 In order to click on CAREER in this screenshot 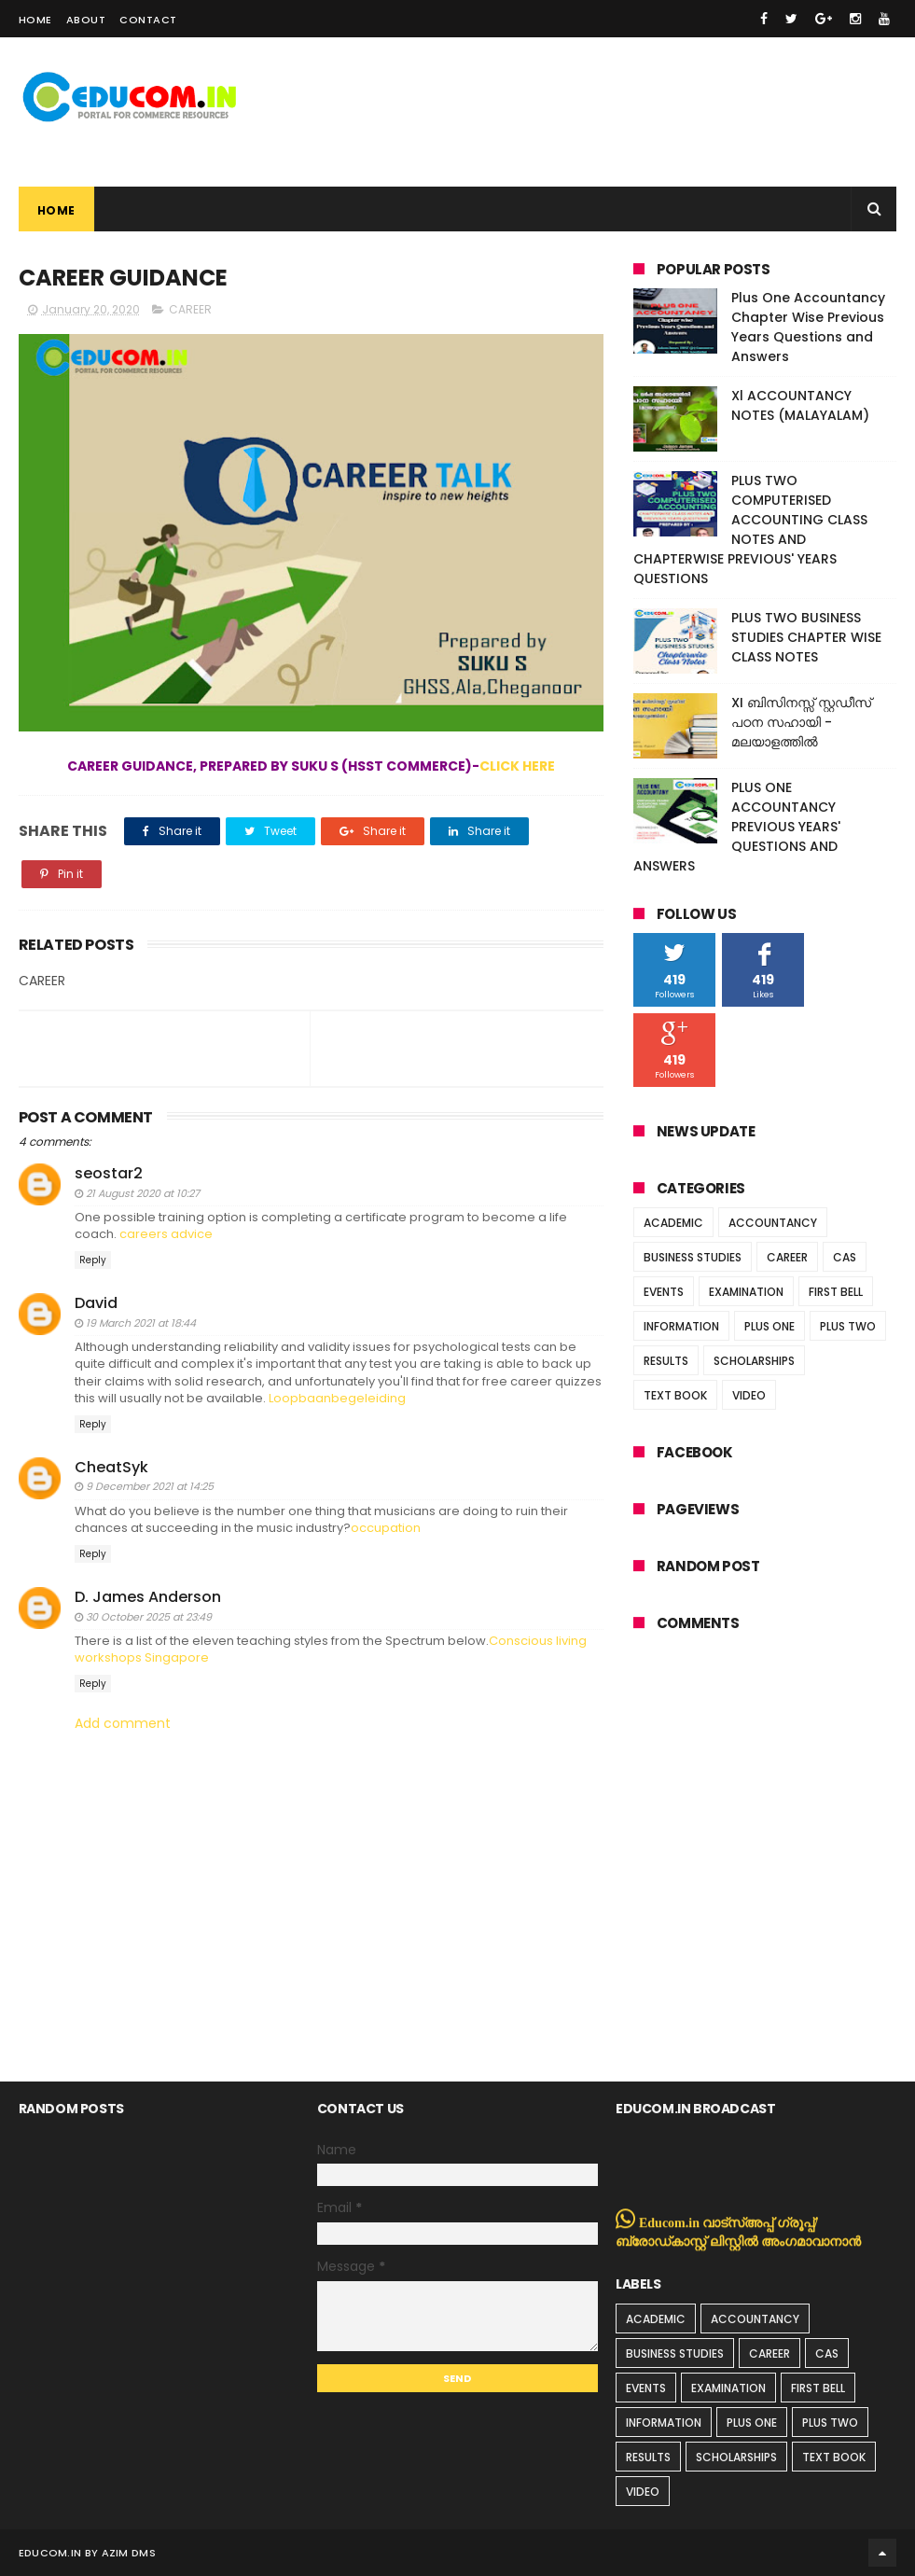, I will do `click(190, 309)`.